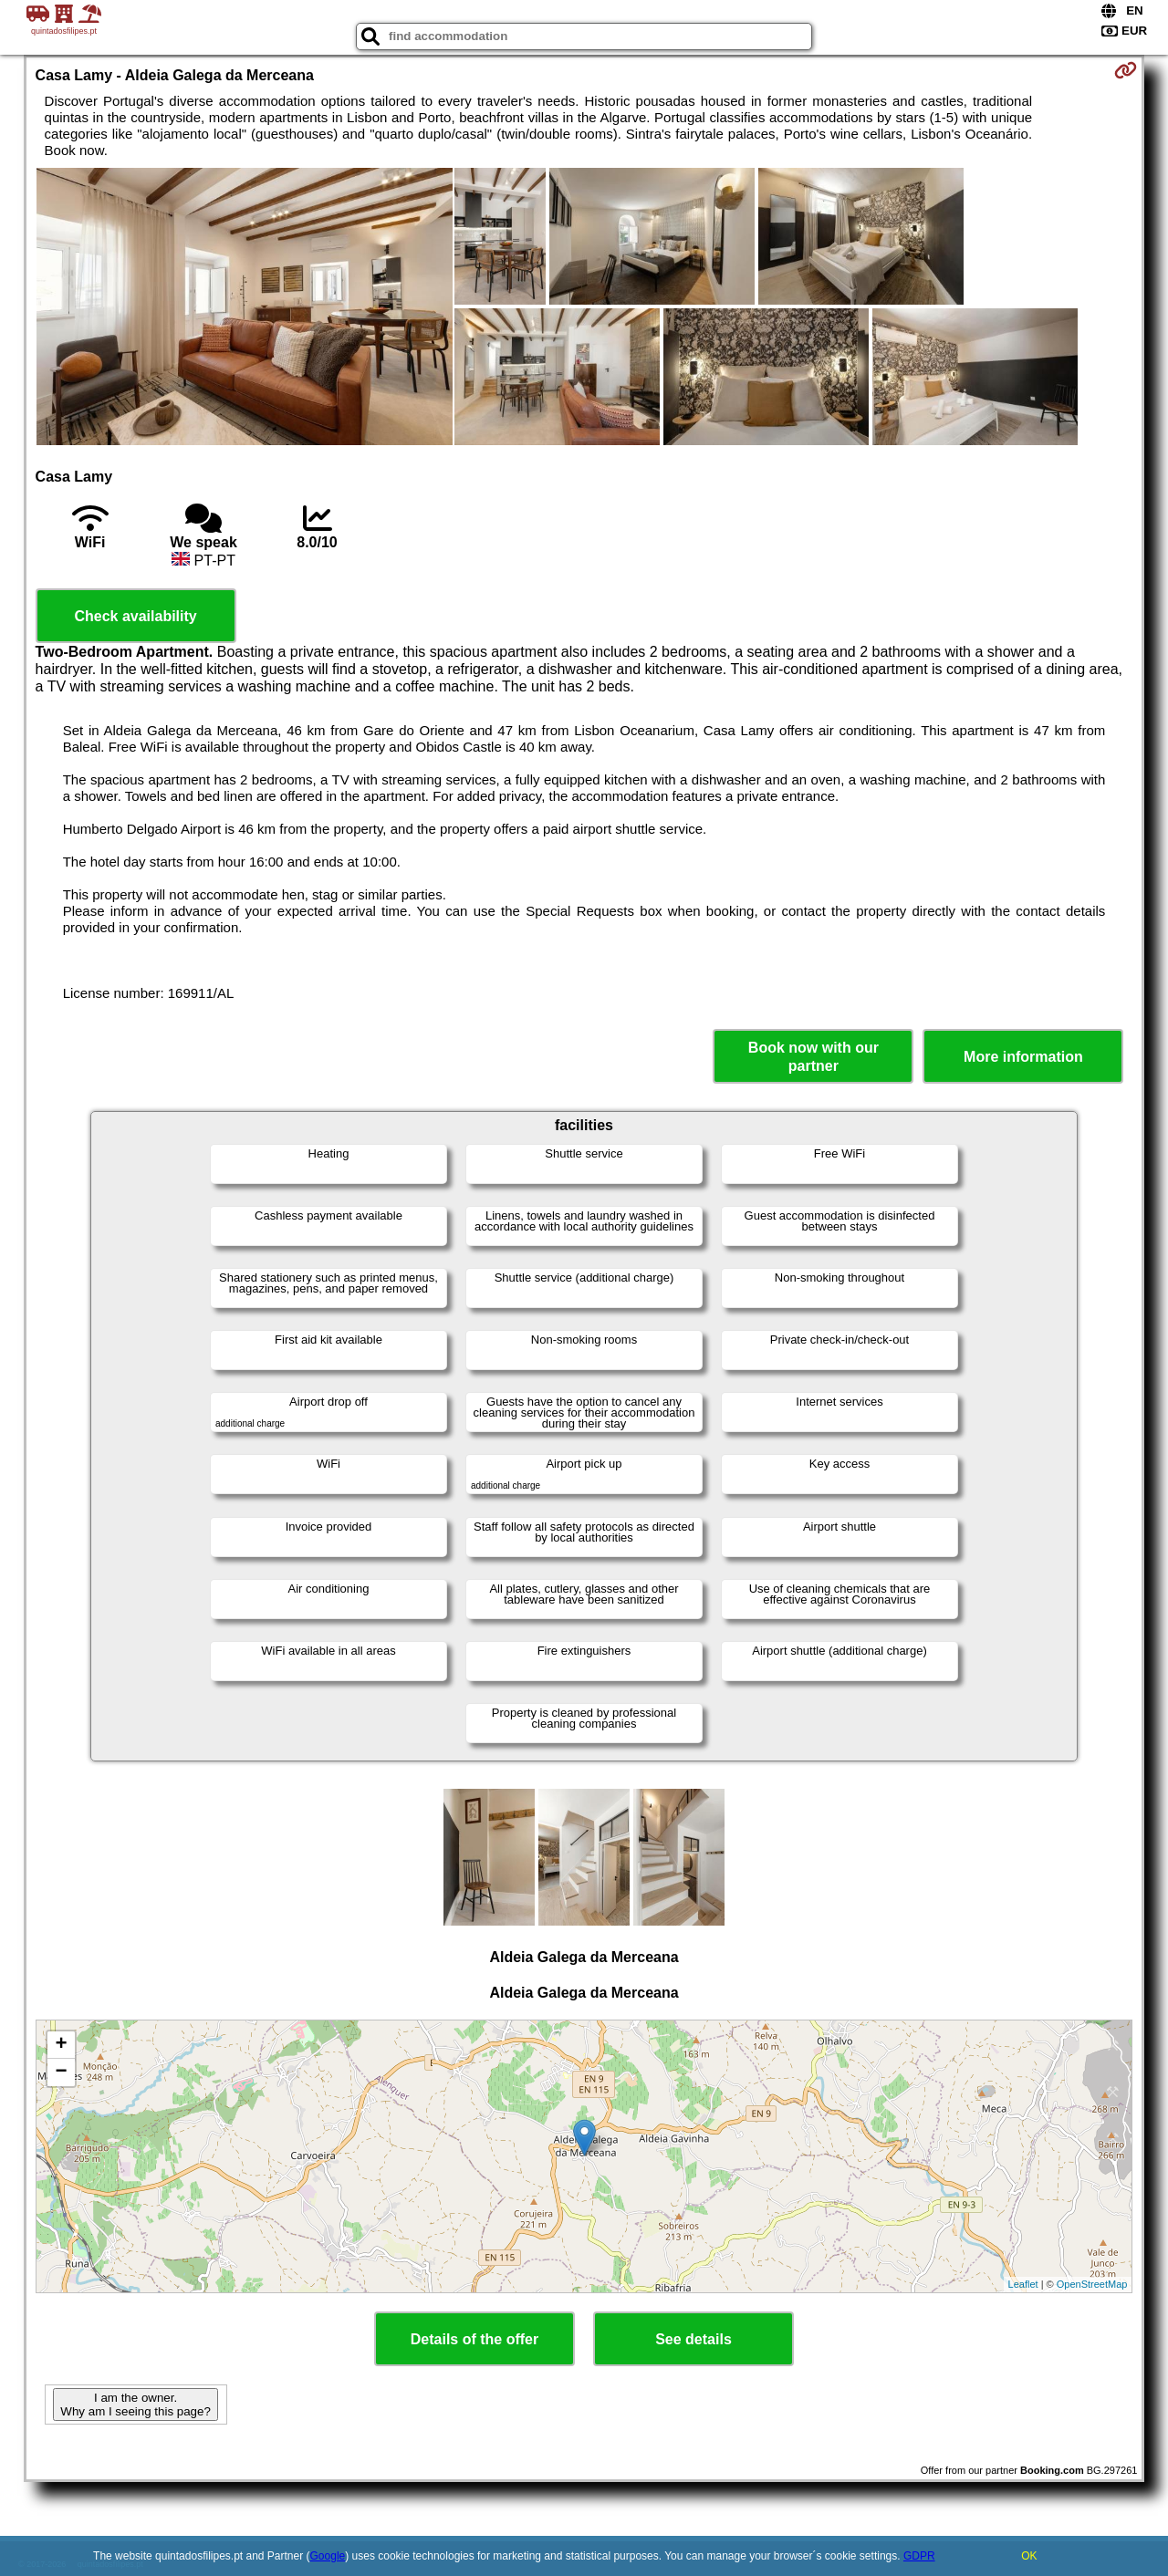 The image size is (1168, 2576). I want to click on GDPR, so click(919, 2556).